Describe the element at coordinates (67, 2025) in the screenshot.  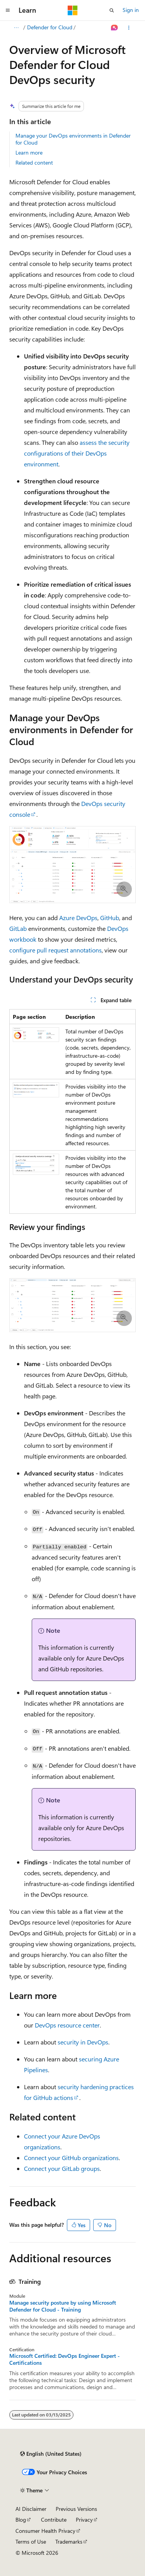
I see `DevOps resource center` at that location.